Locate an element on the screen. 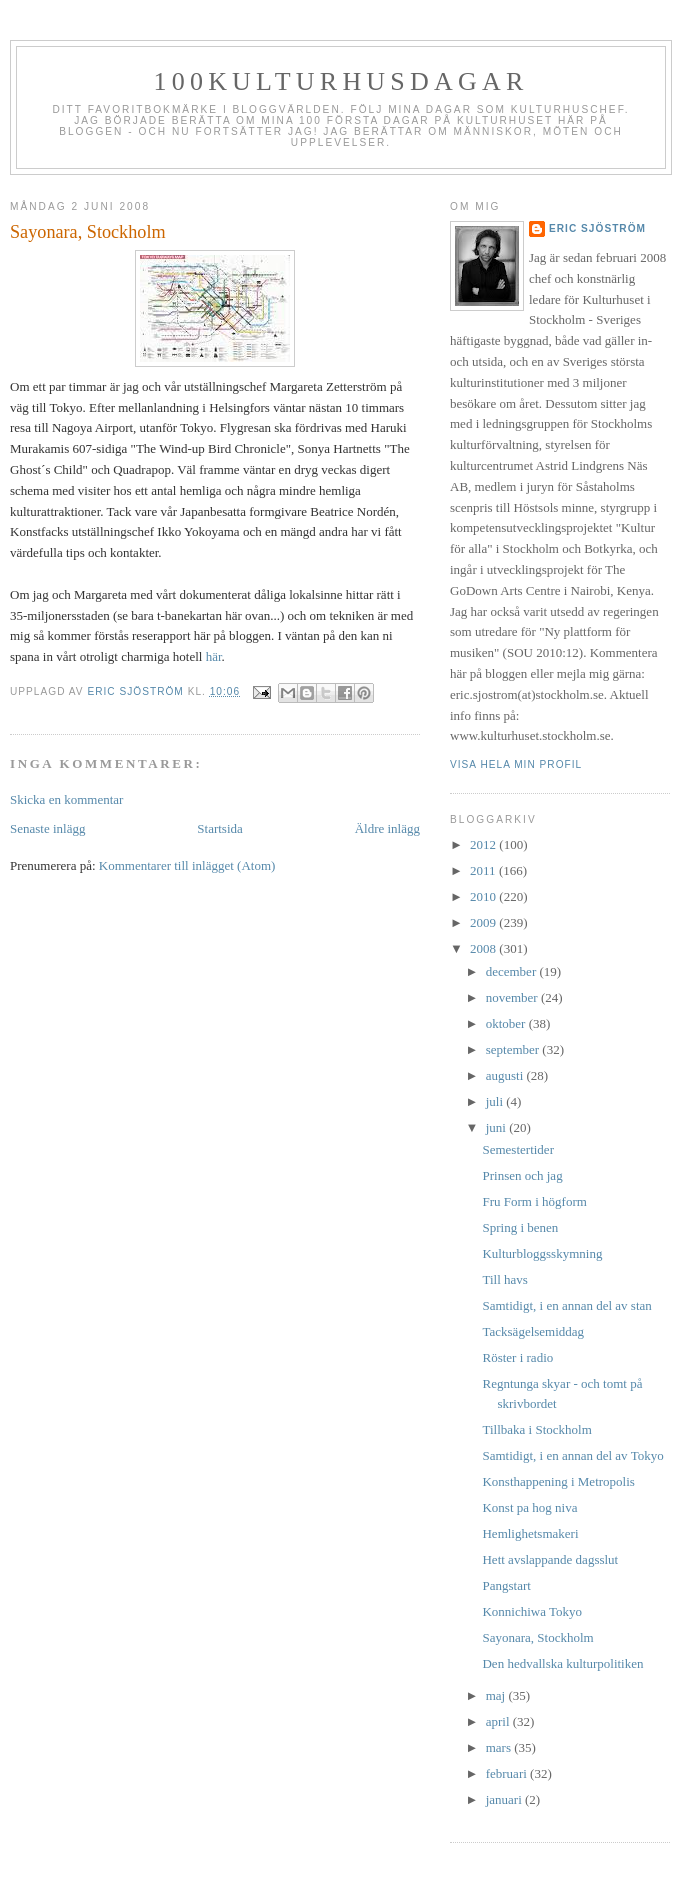 The image size is (680, 1904). Visa hela min profil is located at coordinates (516, 764).